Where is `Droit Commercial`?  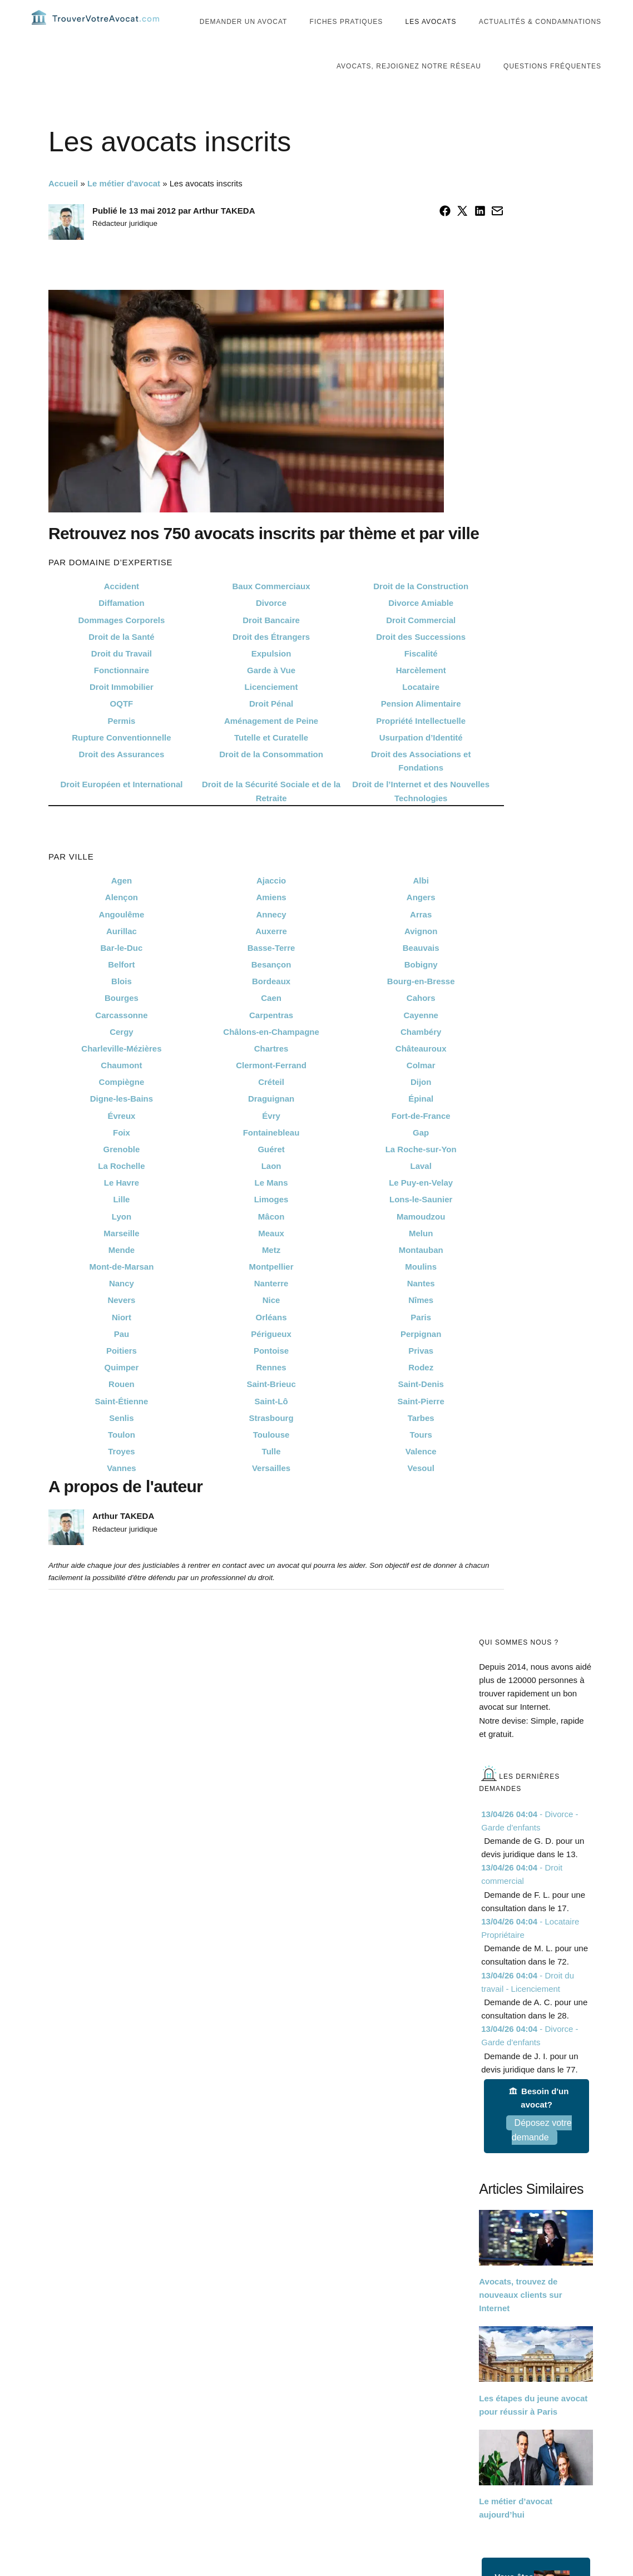
Droit Commercial is located at coordinates (421, 640).